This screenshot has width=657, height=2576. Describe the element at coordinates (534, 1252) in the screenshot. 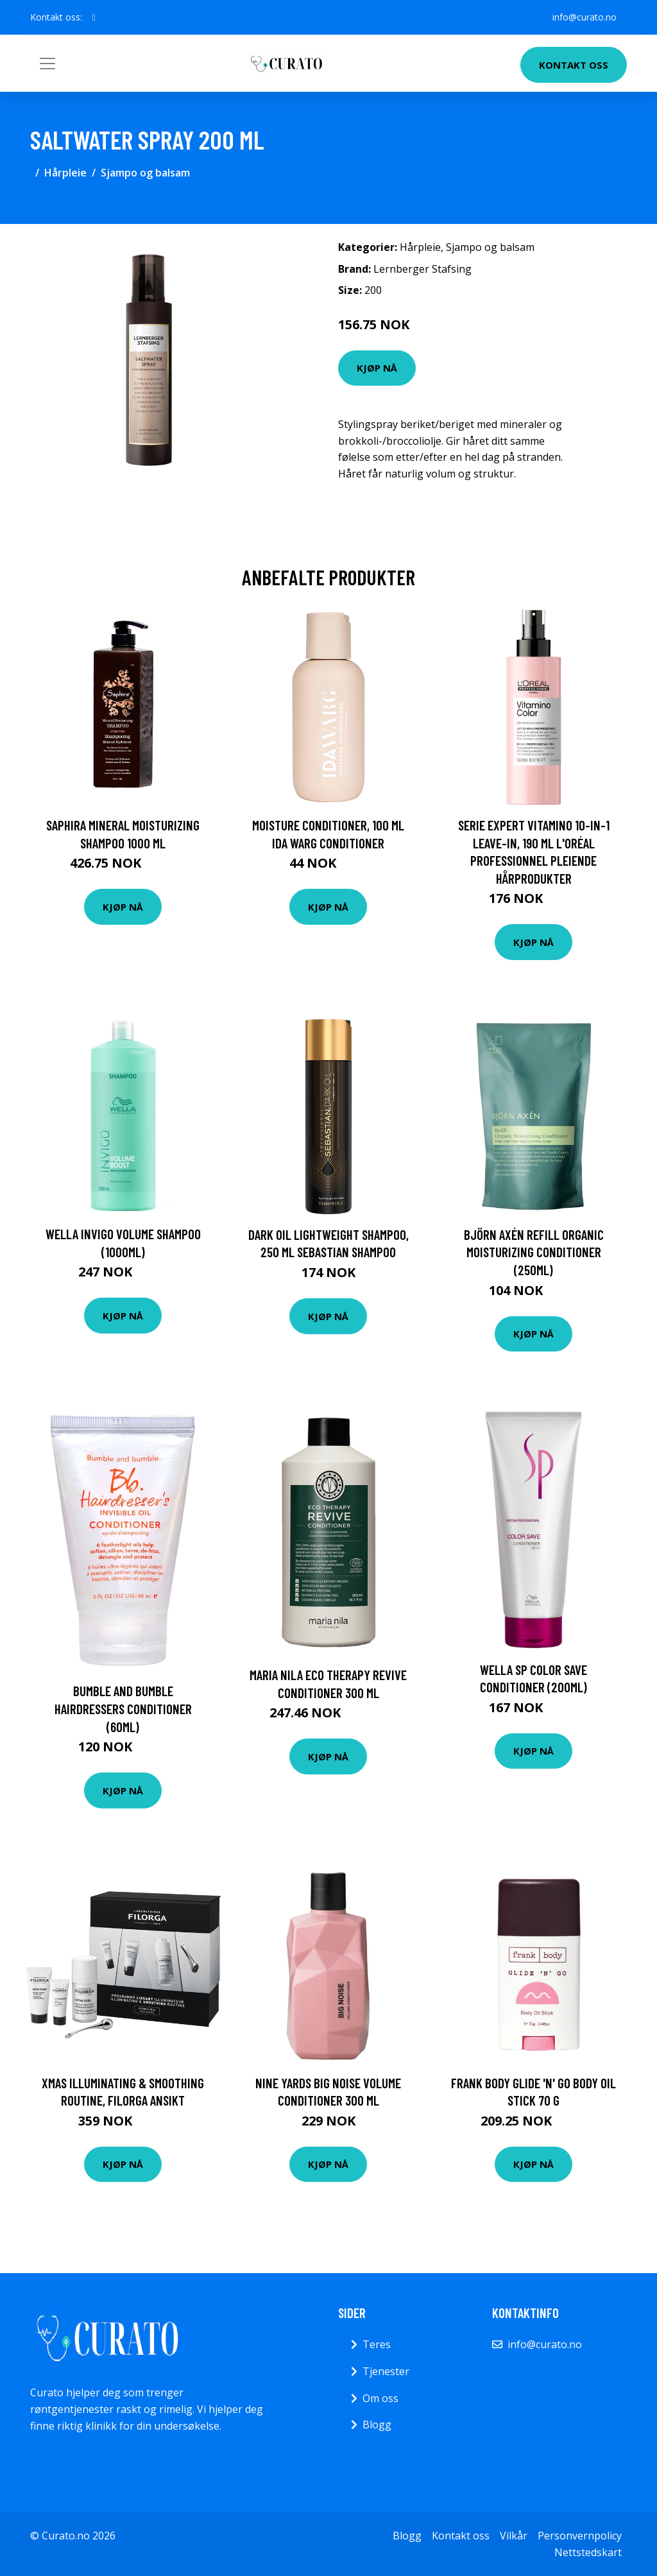

I see `Björn Axén Refill Organic Moisturizing Conditioner (250ml)` at that location.